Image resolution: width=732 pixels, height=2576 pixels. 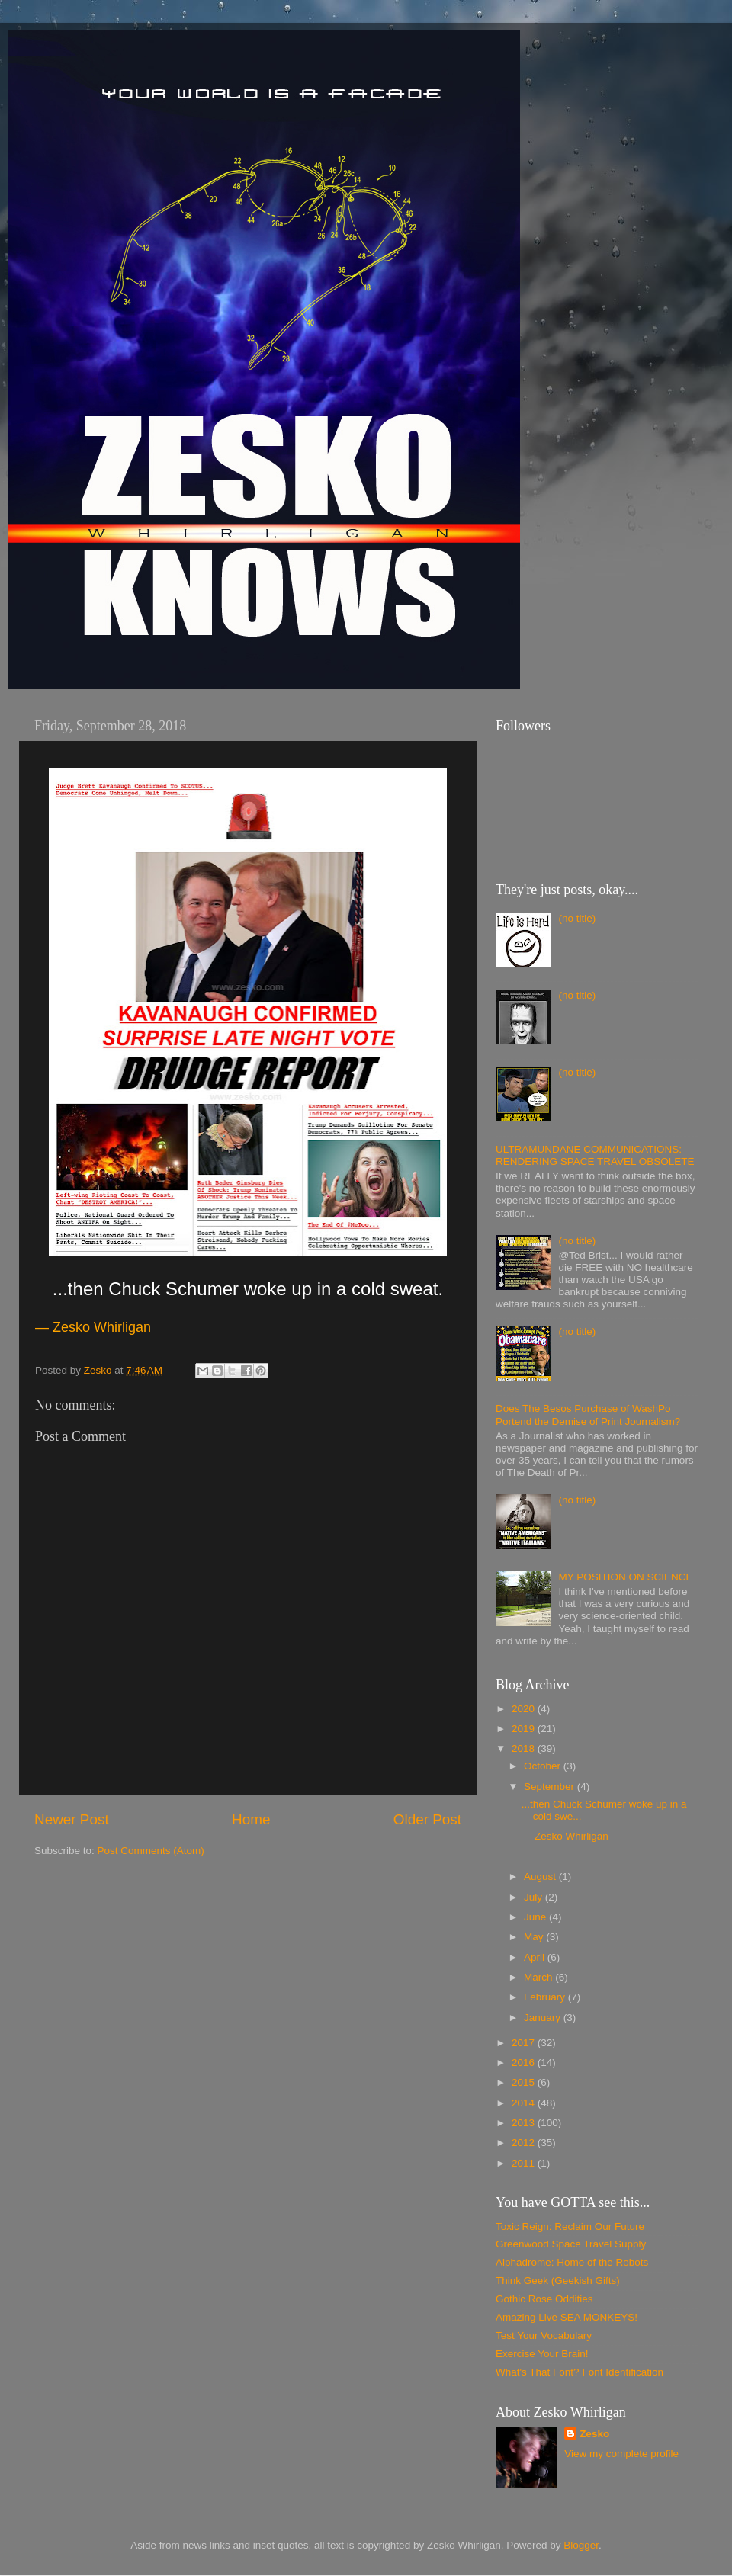 What do you see at coordinates (535, 1936) in the screenshot?
I see `May` at bounding box center [535, 1936].